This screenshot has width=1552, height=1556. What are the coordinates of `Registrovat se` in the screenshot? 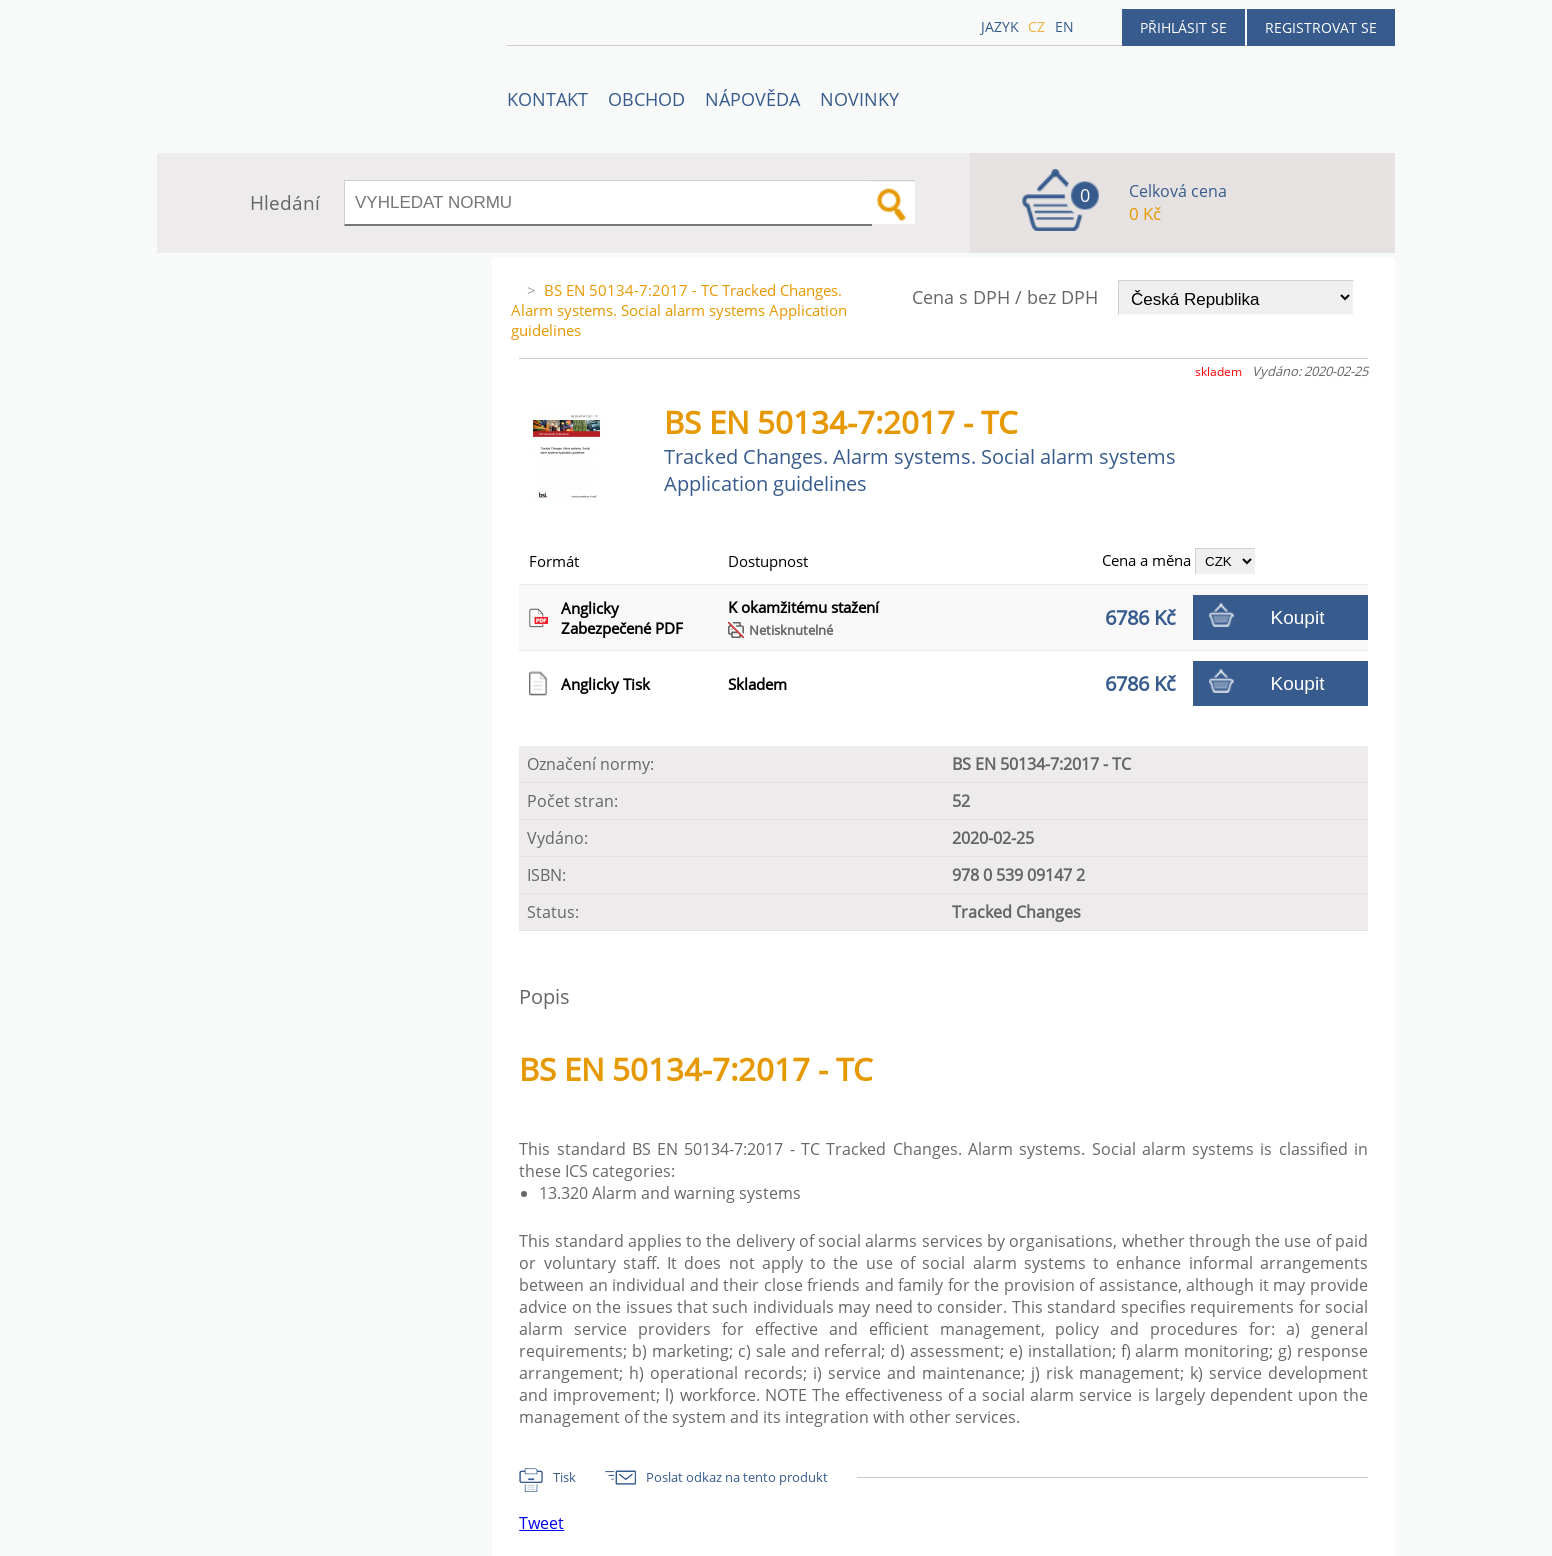 It's located at (1321, 27).